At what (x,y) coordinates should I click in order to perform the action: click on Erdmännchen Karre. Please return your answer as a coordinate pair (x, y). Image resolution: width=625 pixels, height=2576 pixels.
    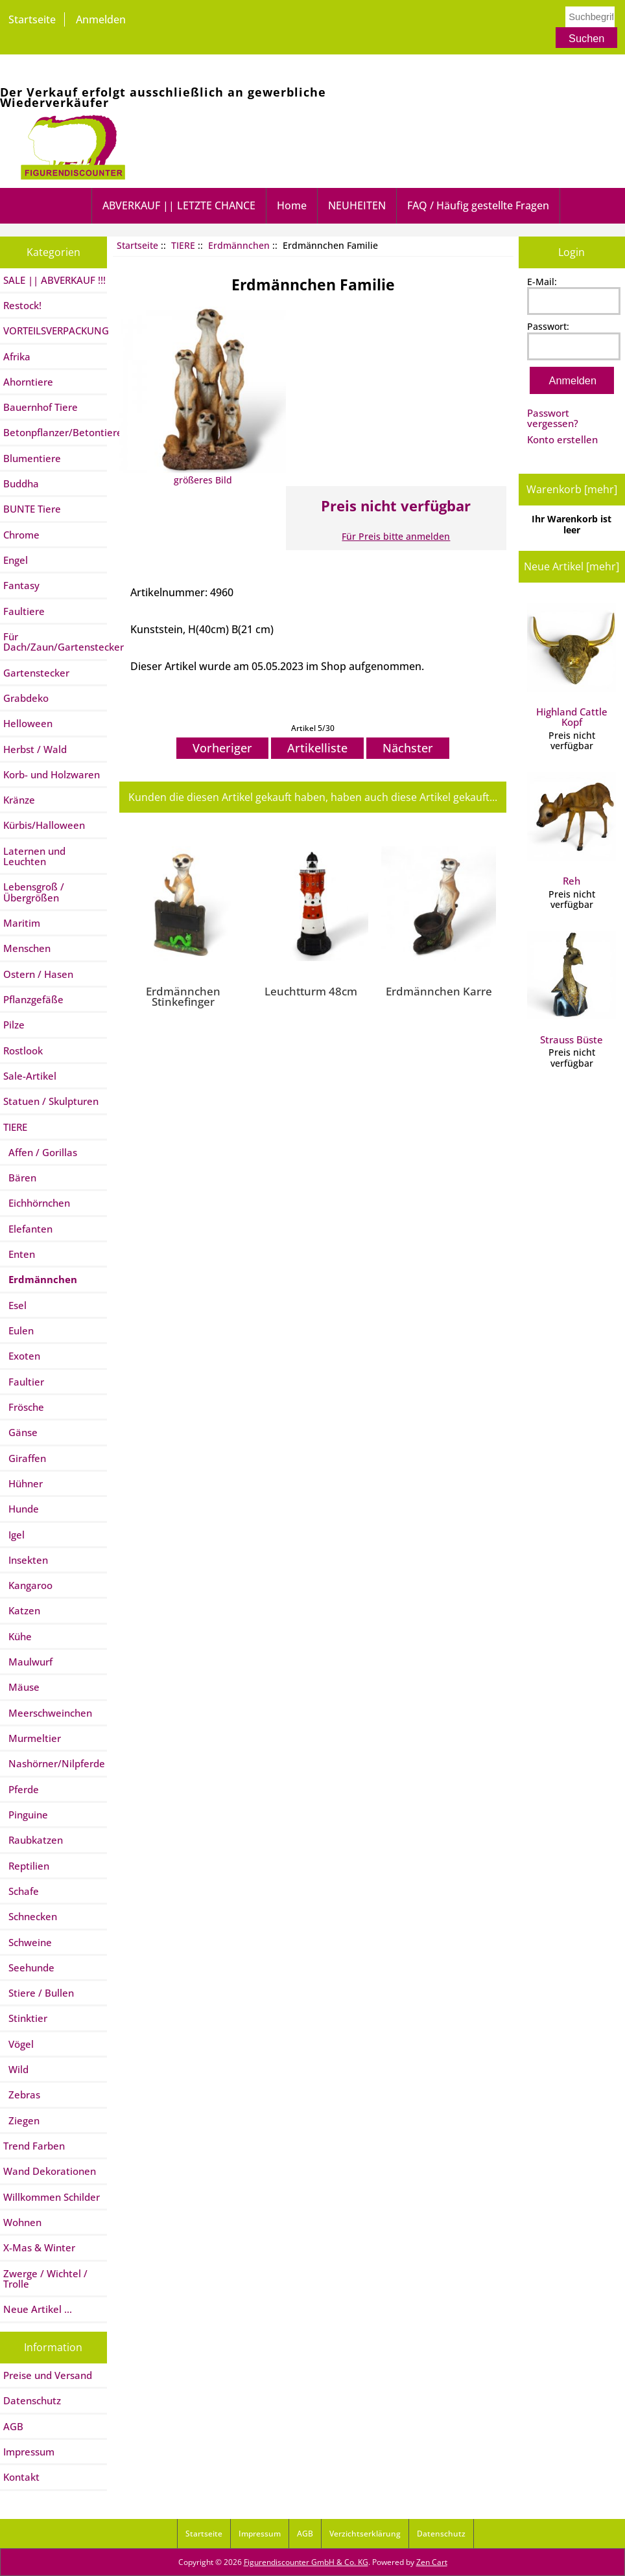
    Looking at the image, I should click on (439, 991).